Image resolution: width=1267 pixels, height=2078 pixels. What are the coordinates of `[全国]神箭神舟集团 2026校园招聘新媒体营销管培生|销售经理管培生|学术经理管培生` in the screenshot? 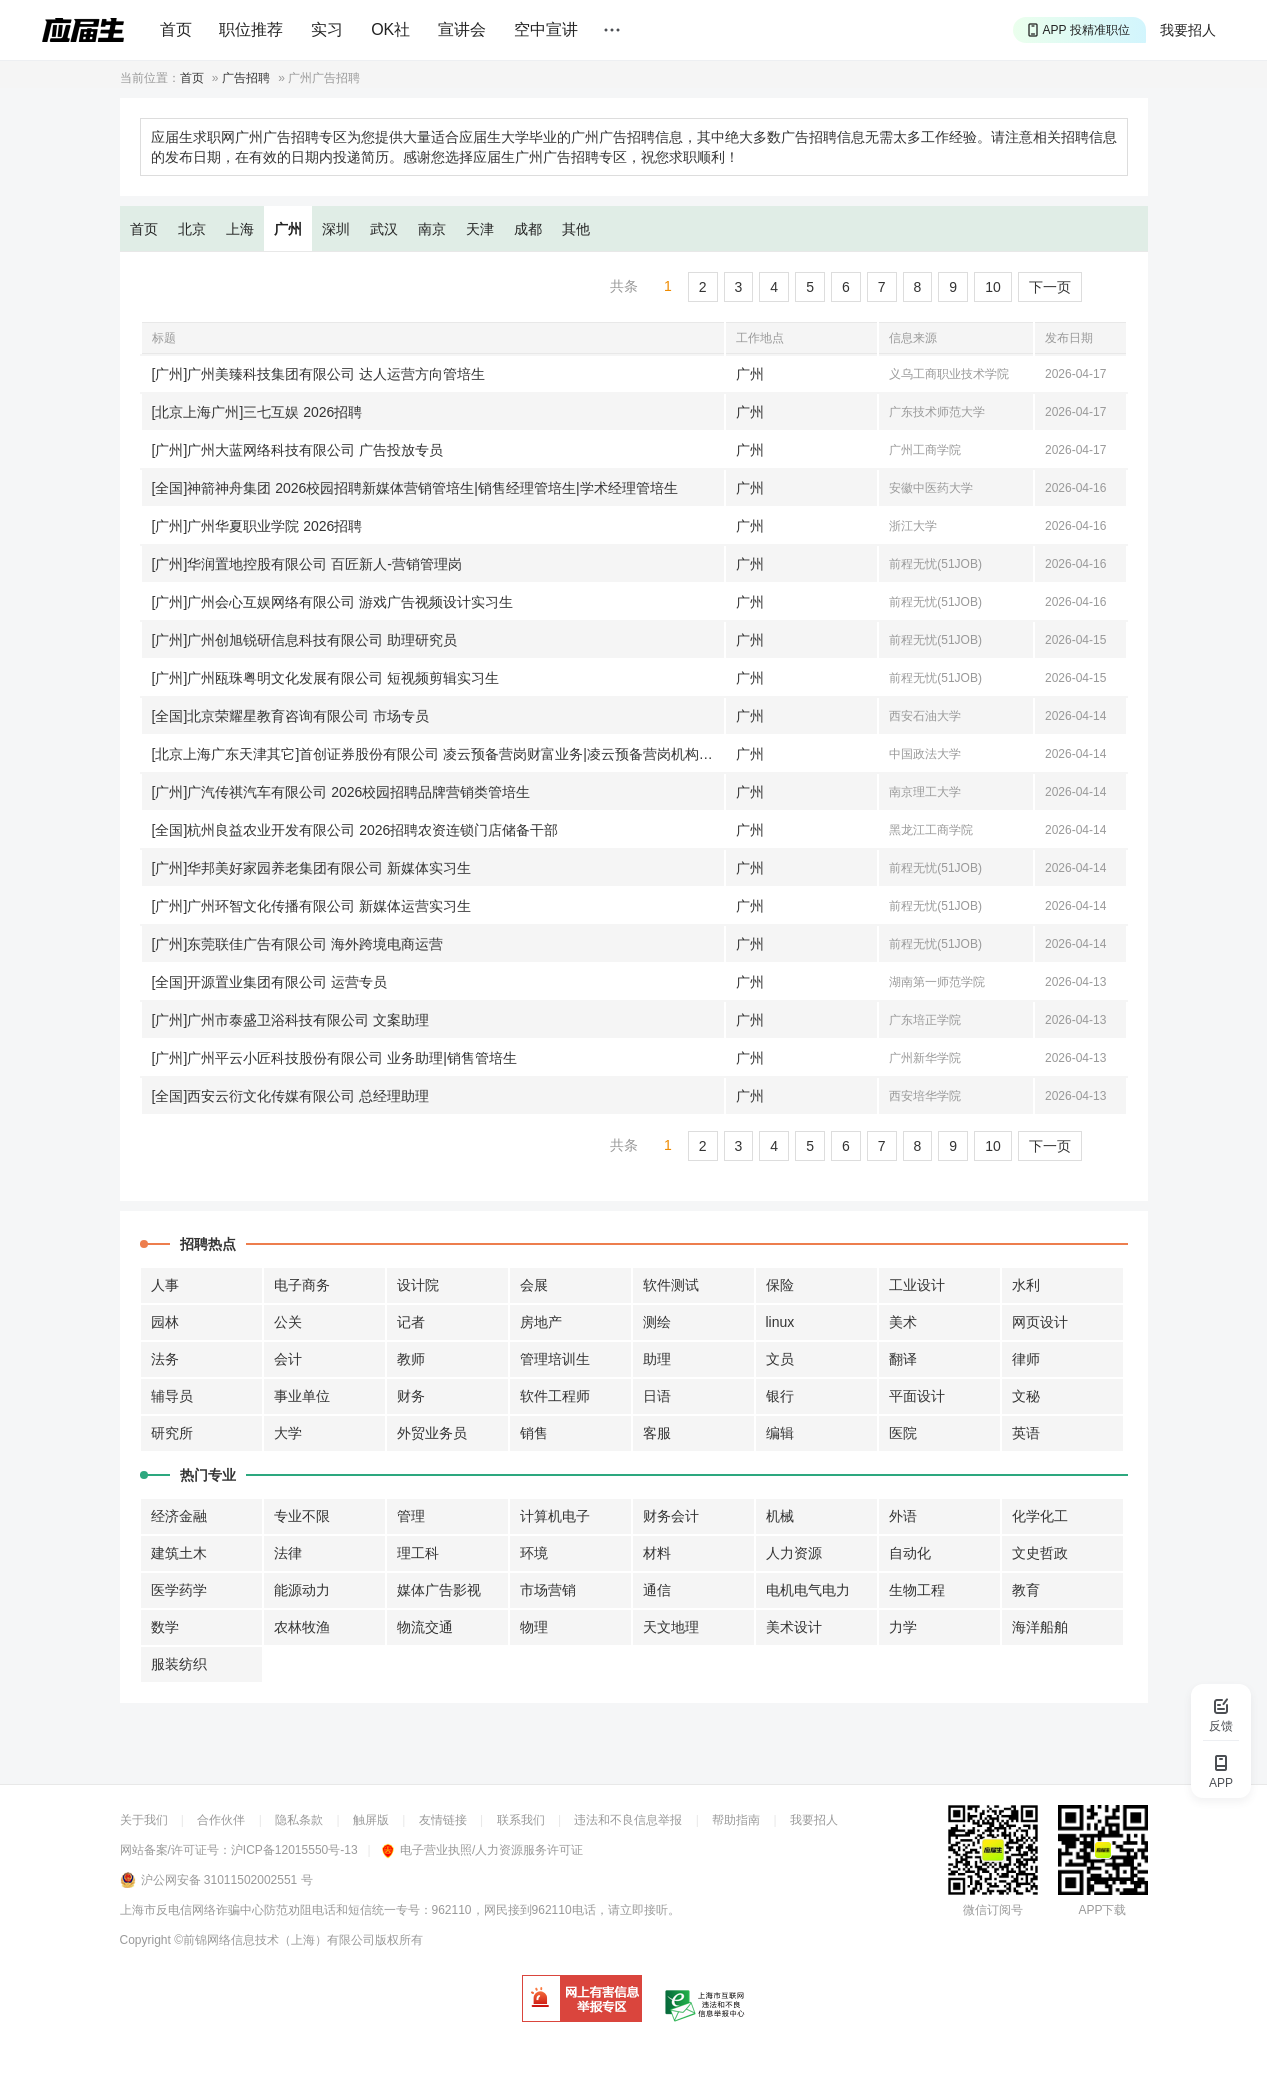 It's located at (415, 488).